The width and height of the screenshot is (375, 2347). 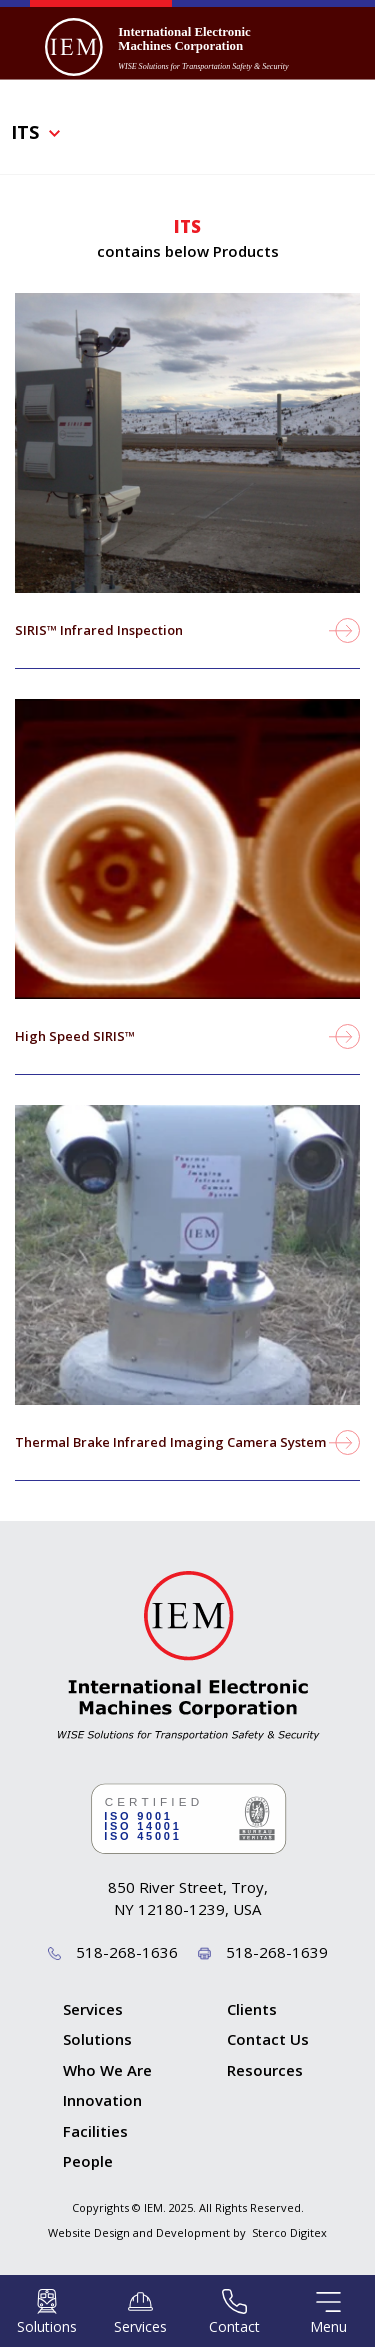 I want to click on Who We Are, so click(x=107, y=2070).